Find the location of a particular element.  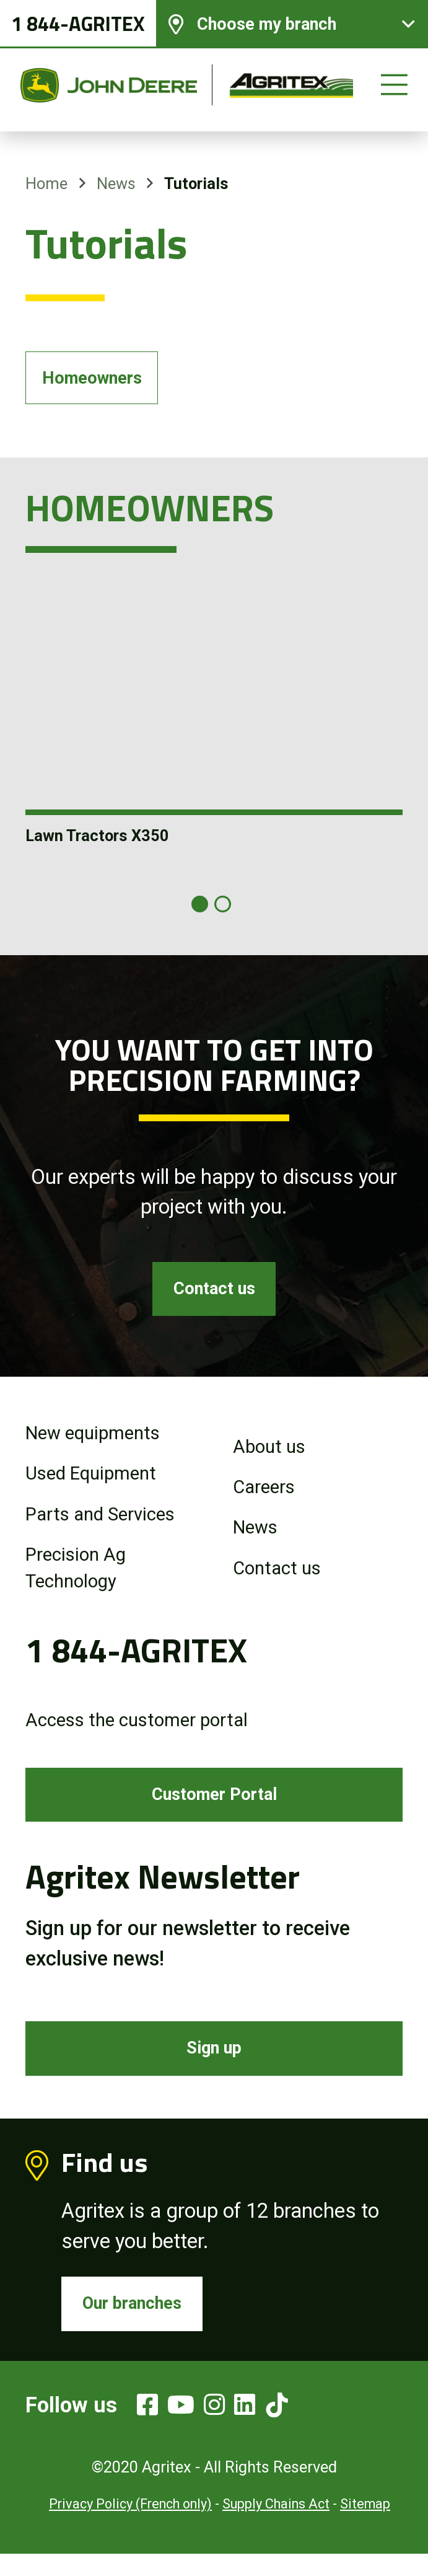

Careers is located at coordinates (264, 1495).